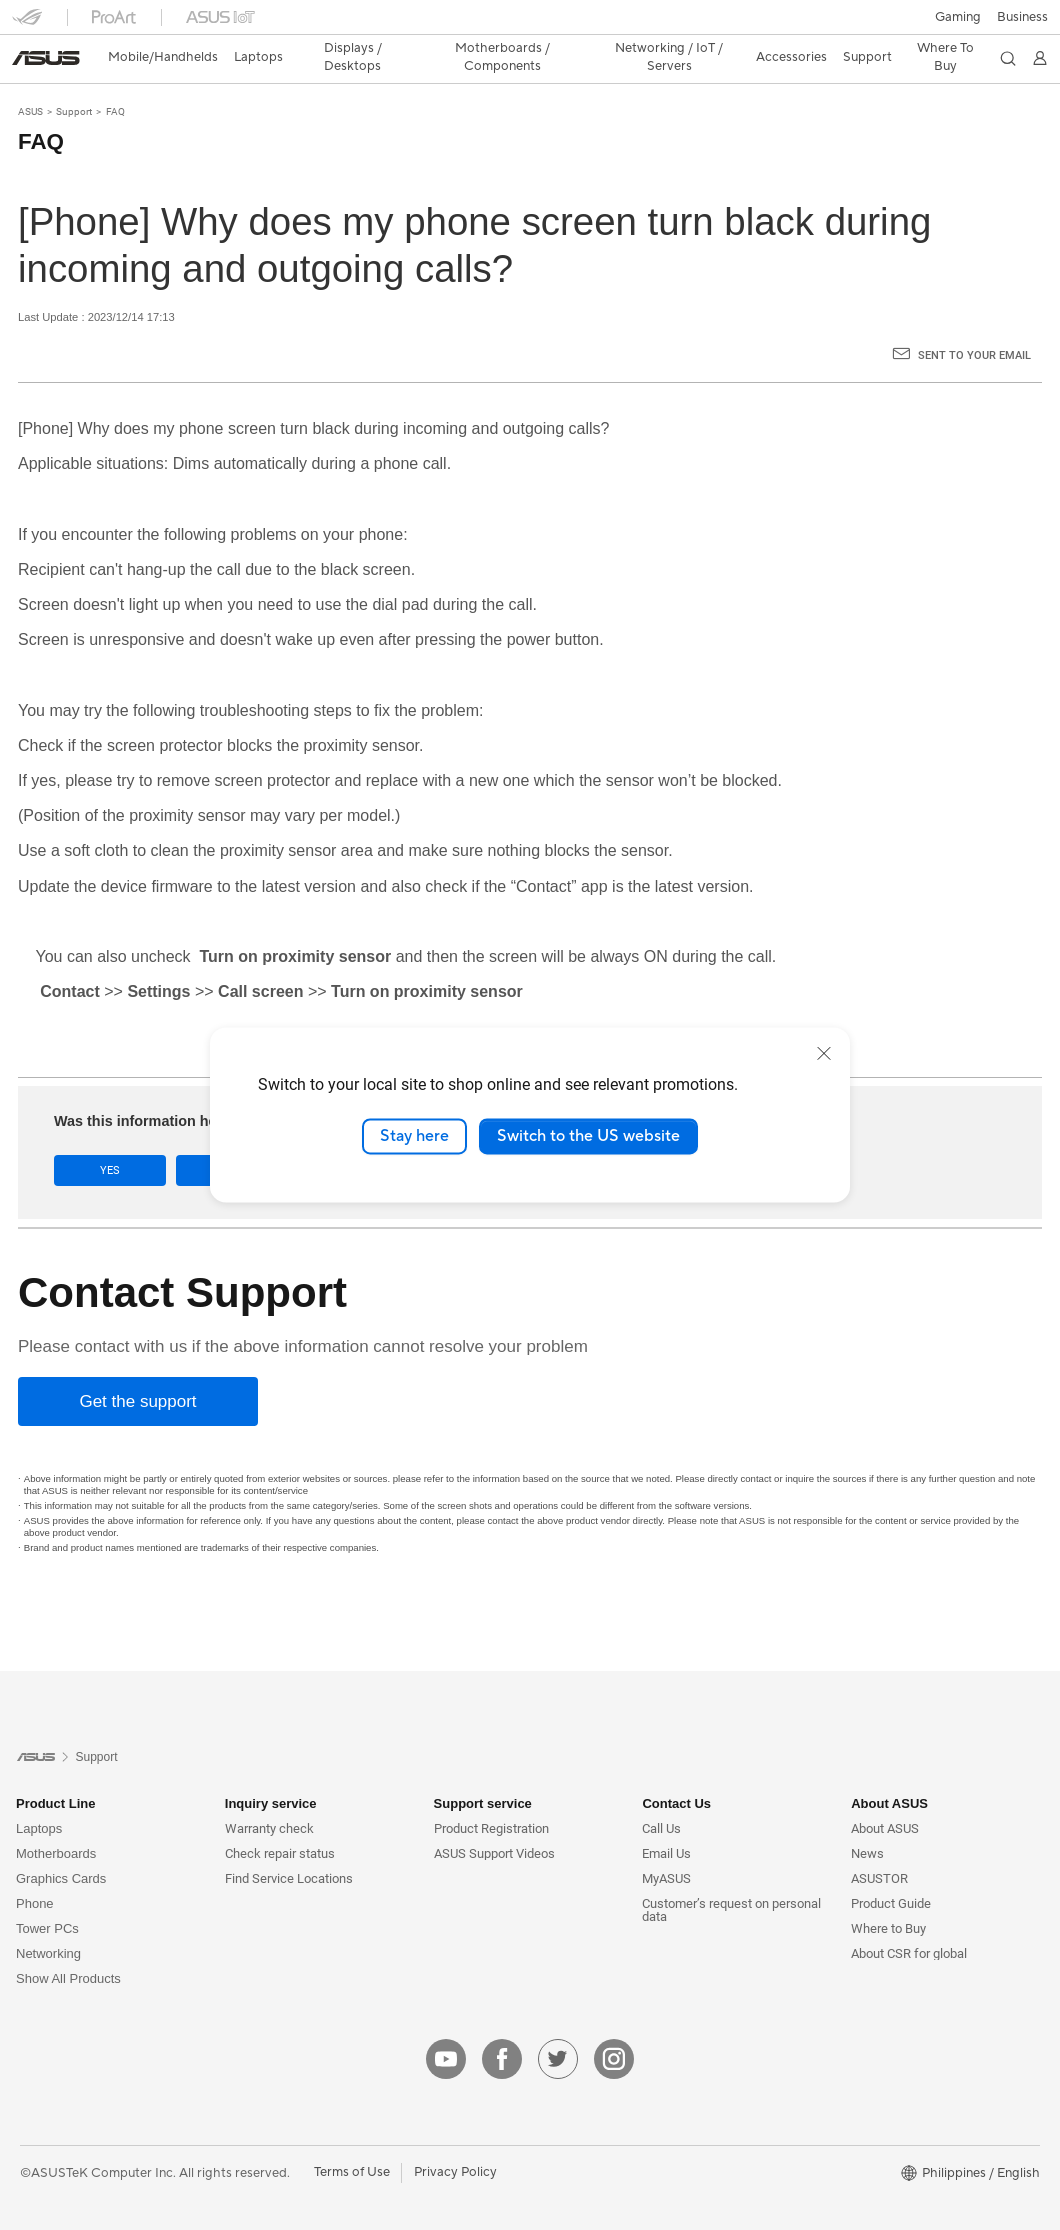  Describe the element at coordinates (110, 1135) in the screenshot. I see `Yes` at that location.